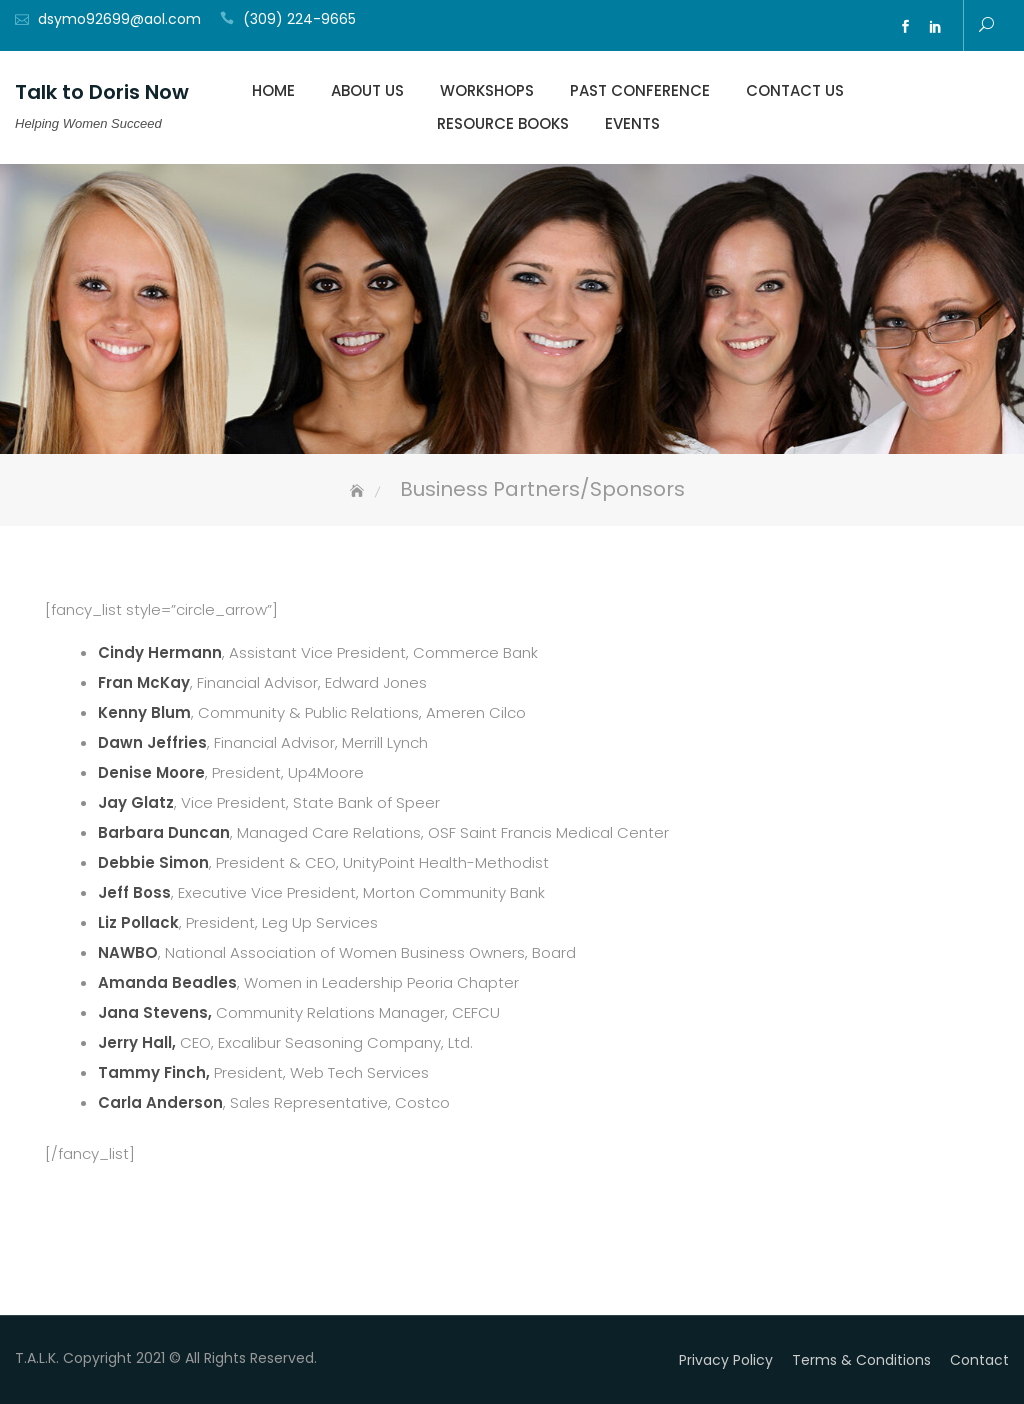  Describe the element at coordinates (503, 123) in the screenshot. I see `Resource Books` at that location.